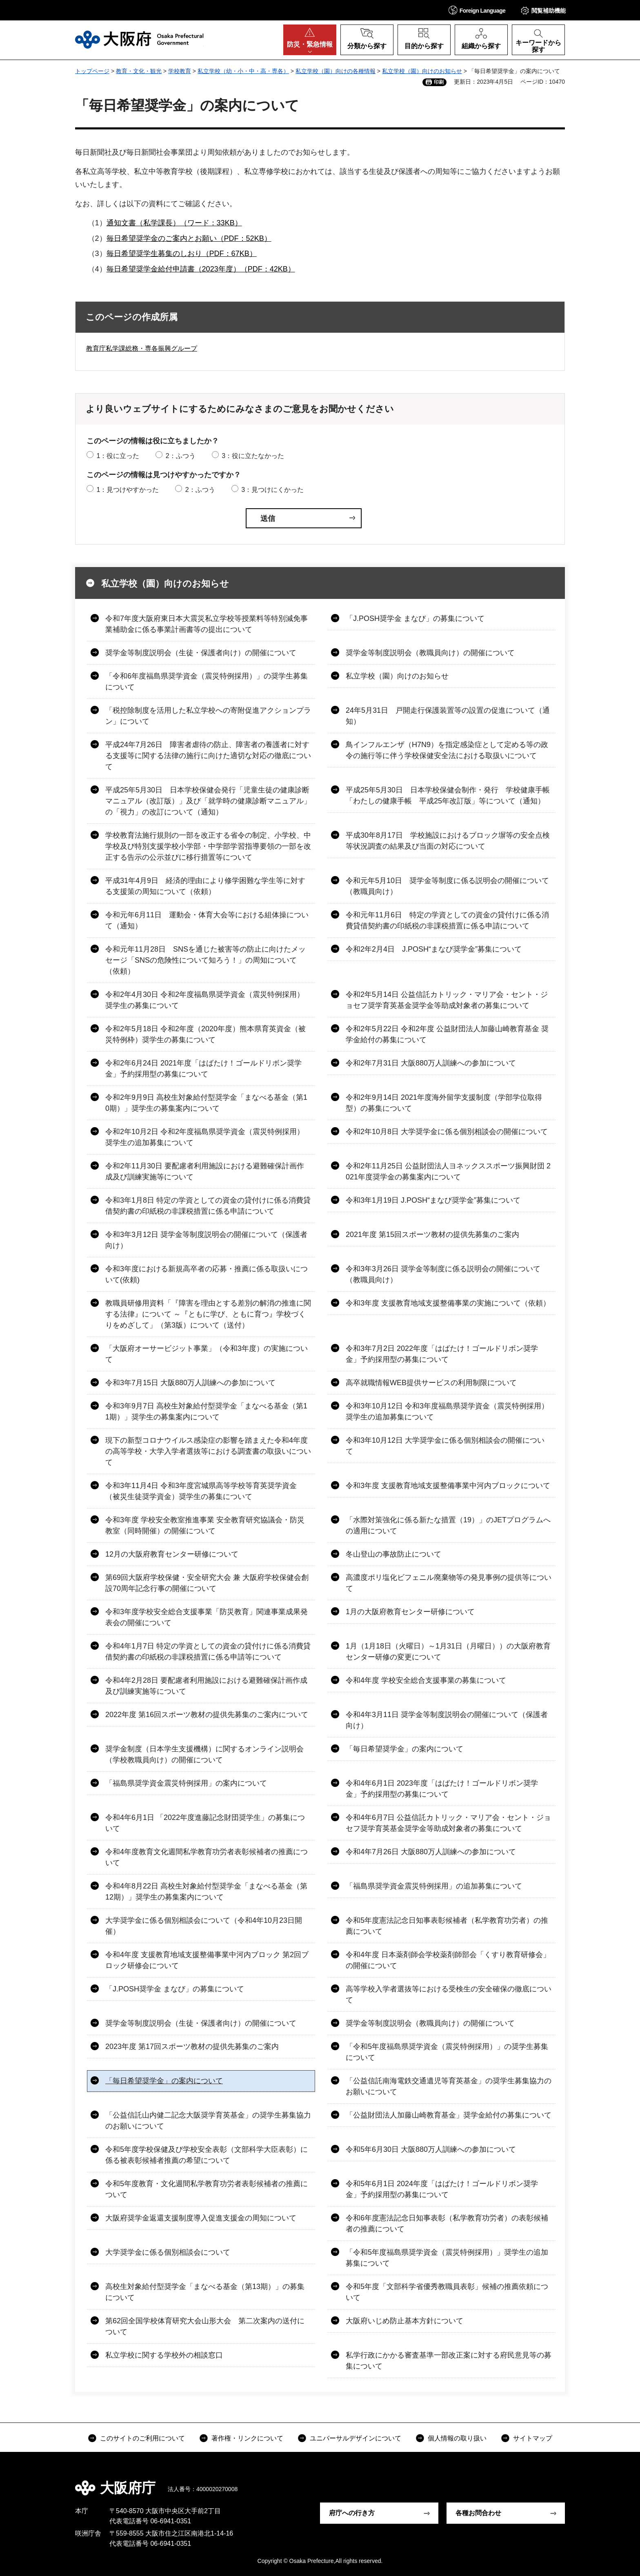 This screenshot has width=640, height=2576. What do you see at coordinates (447, 1000) in the screenshot?
I see `令和2年5月14日 公益信託カトリック・マリア会・セント・ジョセフ奨学育英基金奨学金等助成対象者の募集について` at bounding box center [447, 1000].